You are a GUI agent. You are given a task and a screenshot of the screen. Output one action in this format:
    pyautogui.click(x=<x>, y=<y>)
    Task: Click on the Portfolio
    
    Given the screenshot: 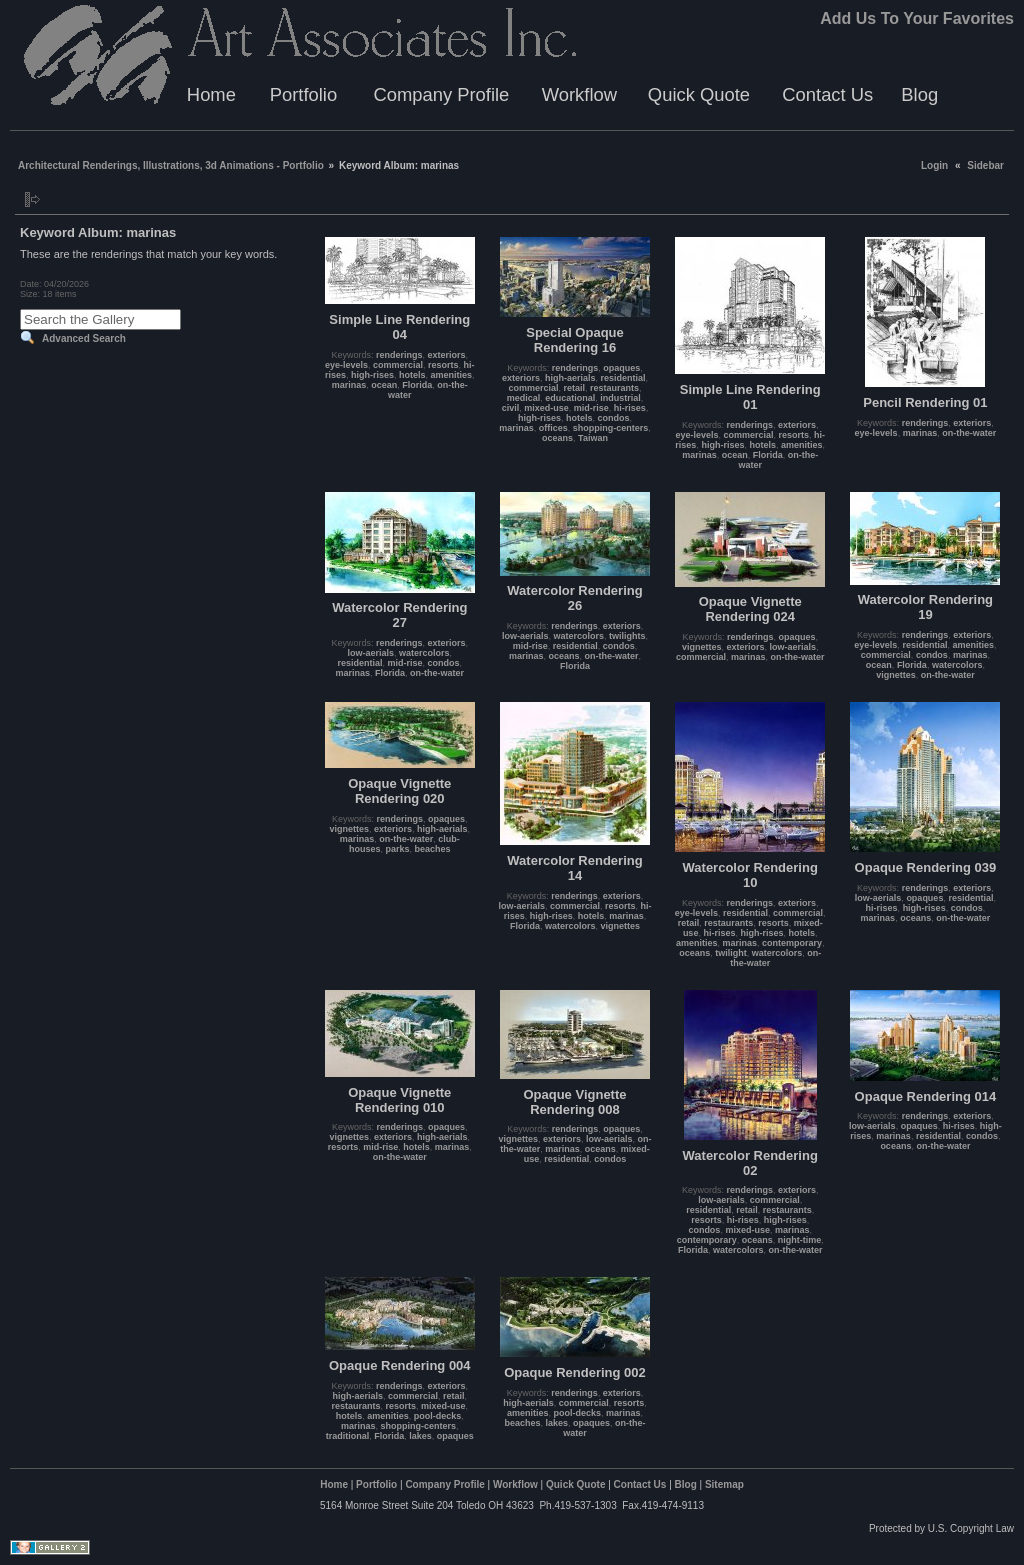 What is the action you would take?
    pyautogui.click(x=303, y=94)
    